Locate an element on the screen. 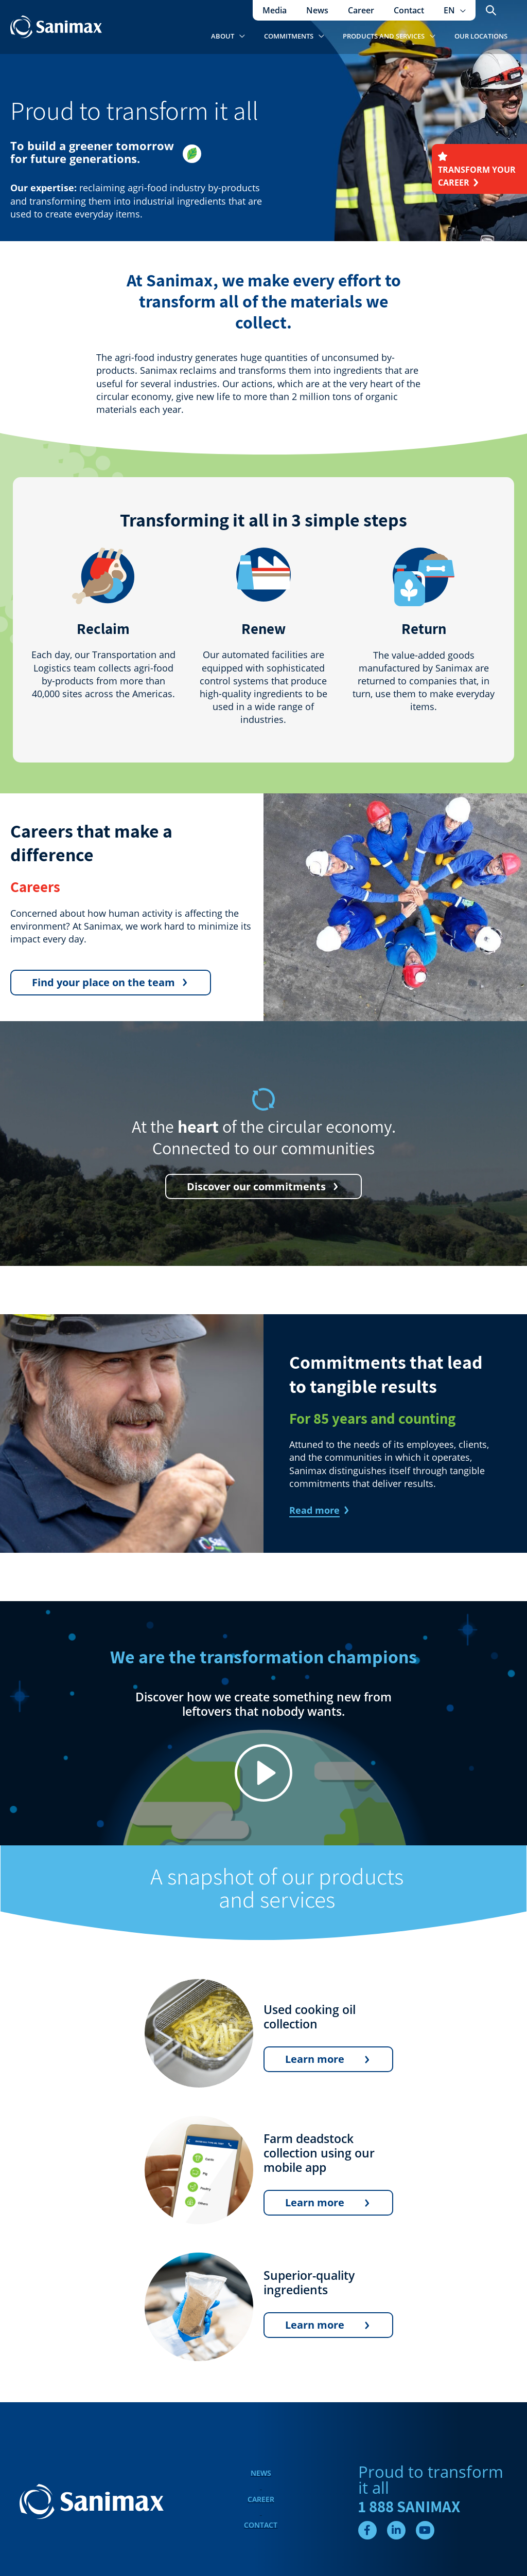 The image size is (527, 2576). Read more is located at coordinates (314, 1510).